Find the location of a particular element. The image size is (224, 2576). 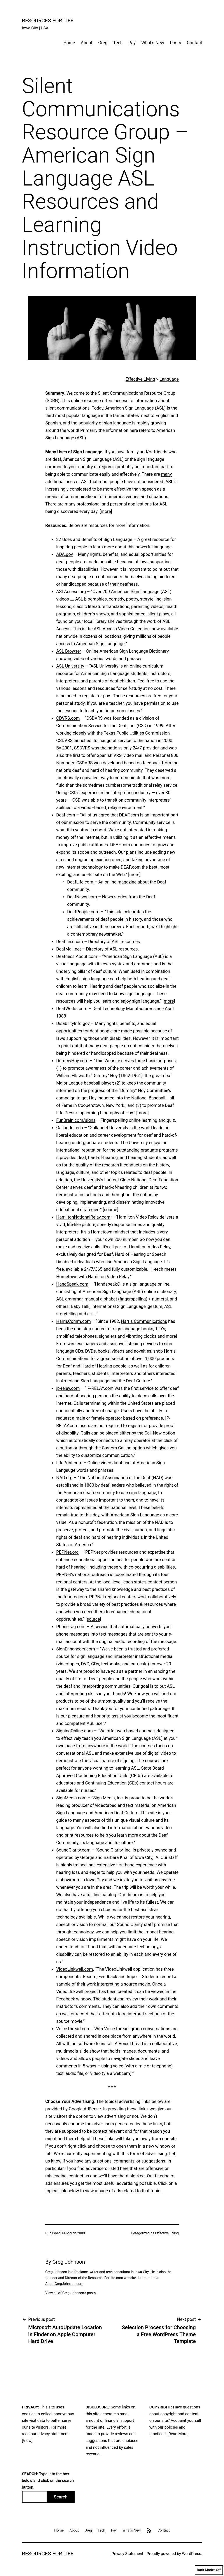

SoundClarity.com is located at coordinates (73, 1850).